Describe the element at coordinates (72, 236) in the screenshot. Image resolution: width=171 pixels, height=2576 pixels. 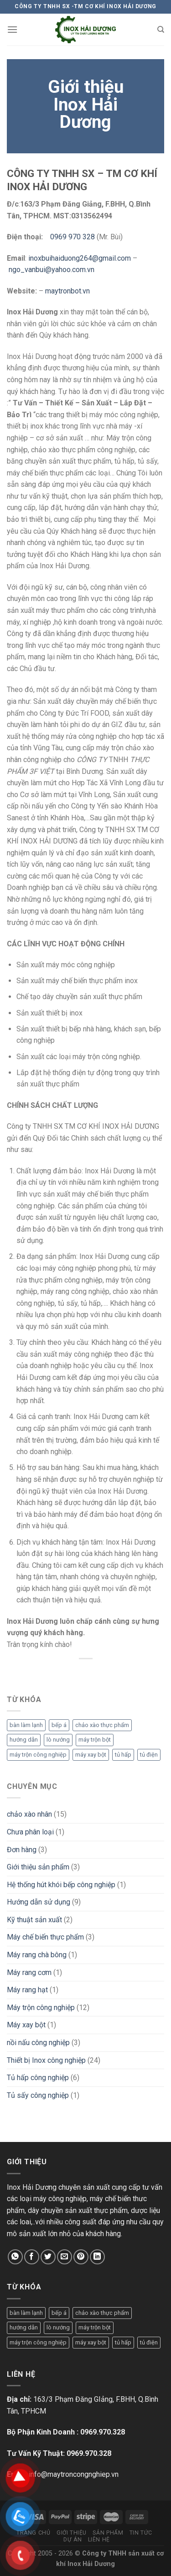
I see `0969 970 328` at that location.